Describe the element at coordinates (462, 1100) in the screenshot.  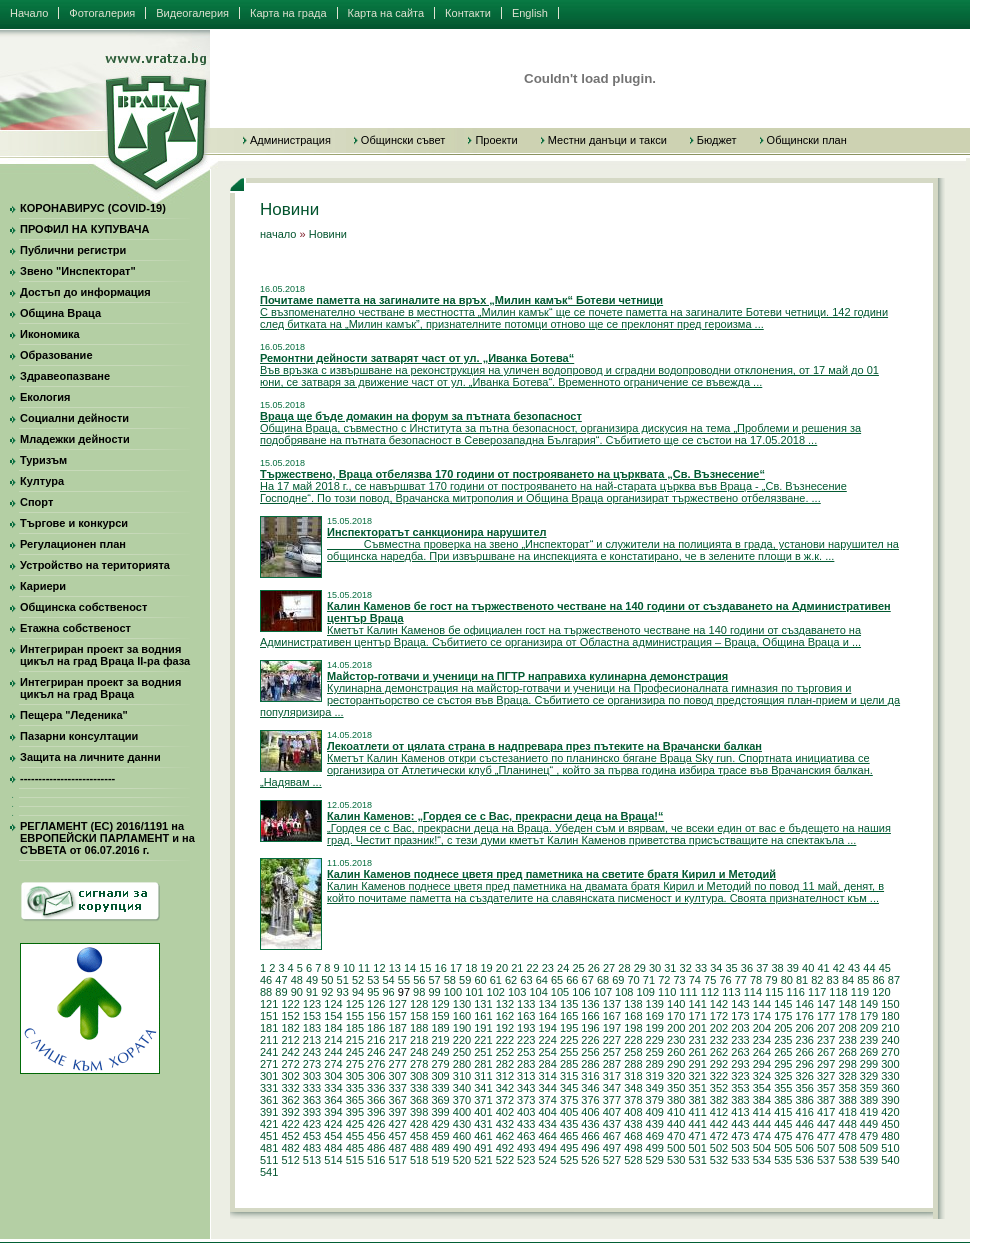
I see `370` at that location.